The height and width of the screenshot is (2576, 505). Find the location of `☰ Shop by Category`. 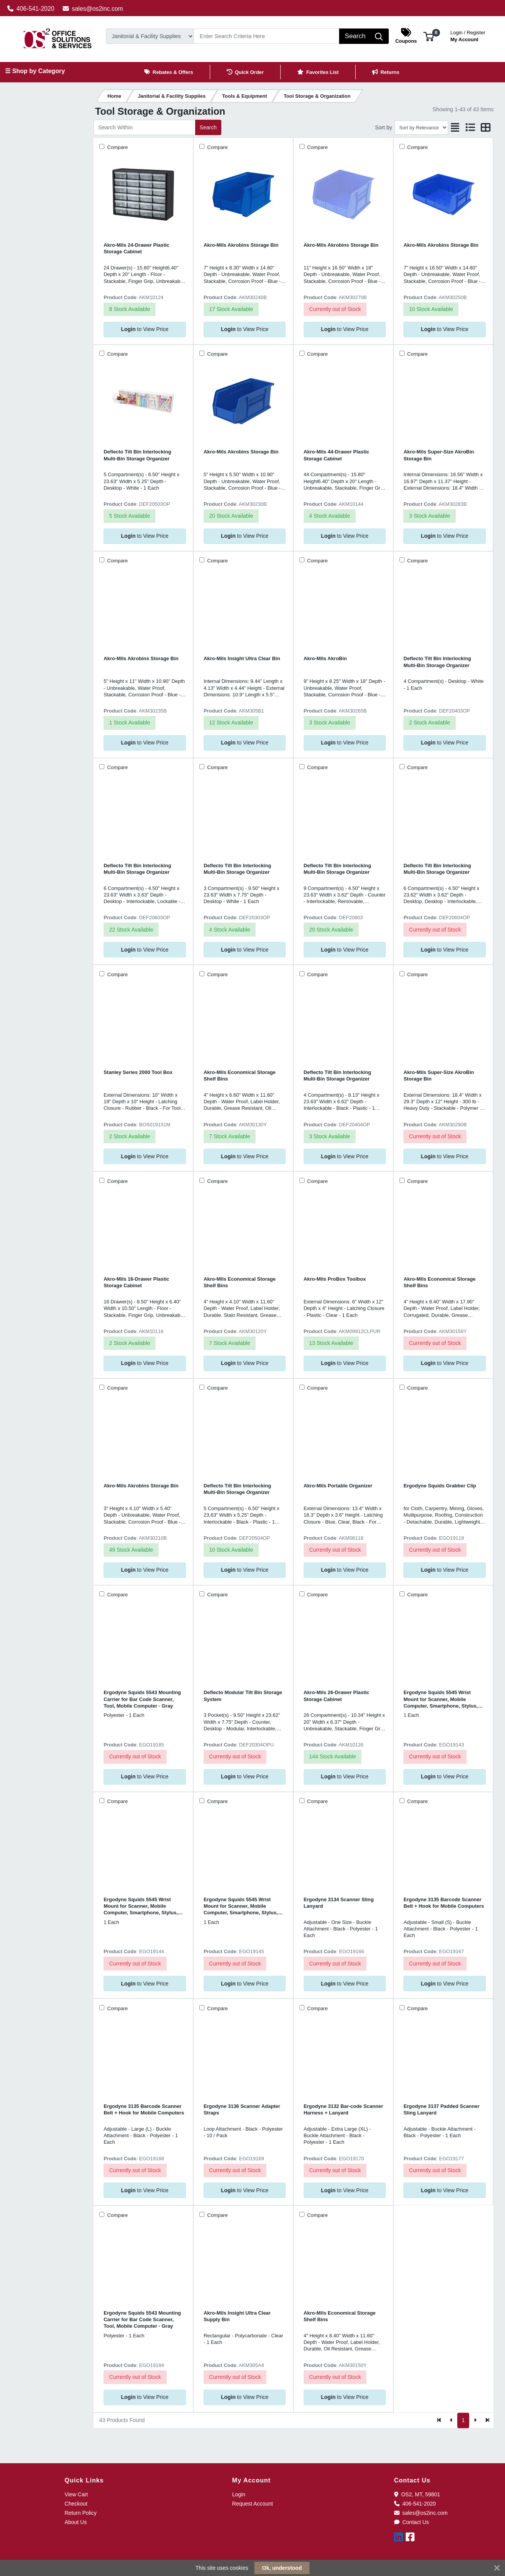

☰ Shop by Category is located at coordinates (35, 71).